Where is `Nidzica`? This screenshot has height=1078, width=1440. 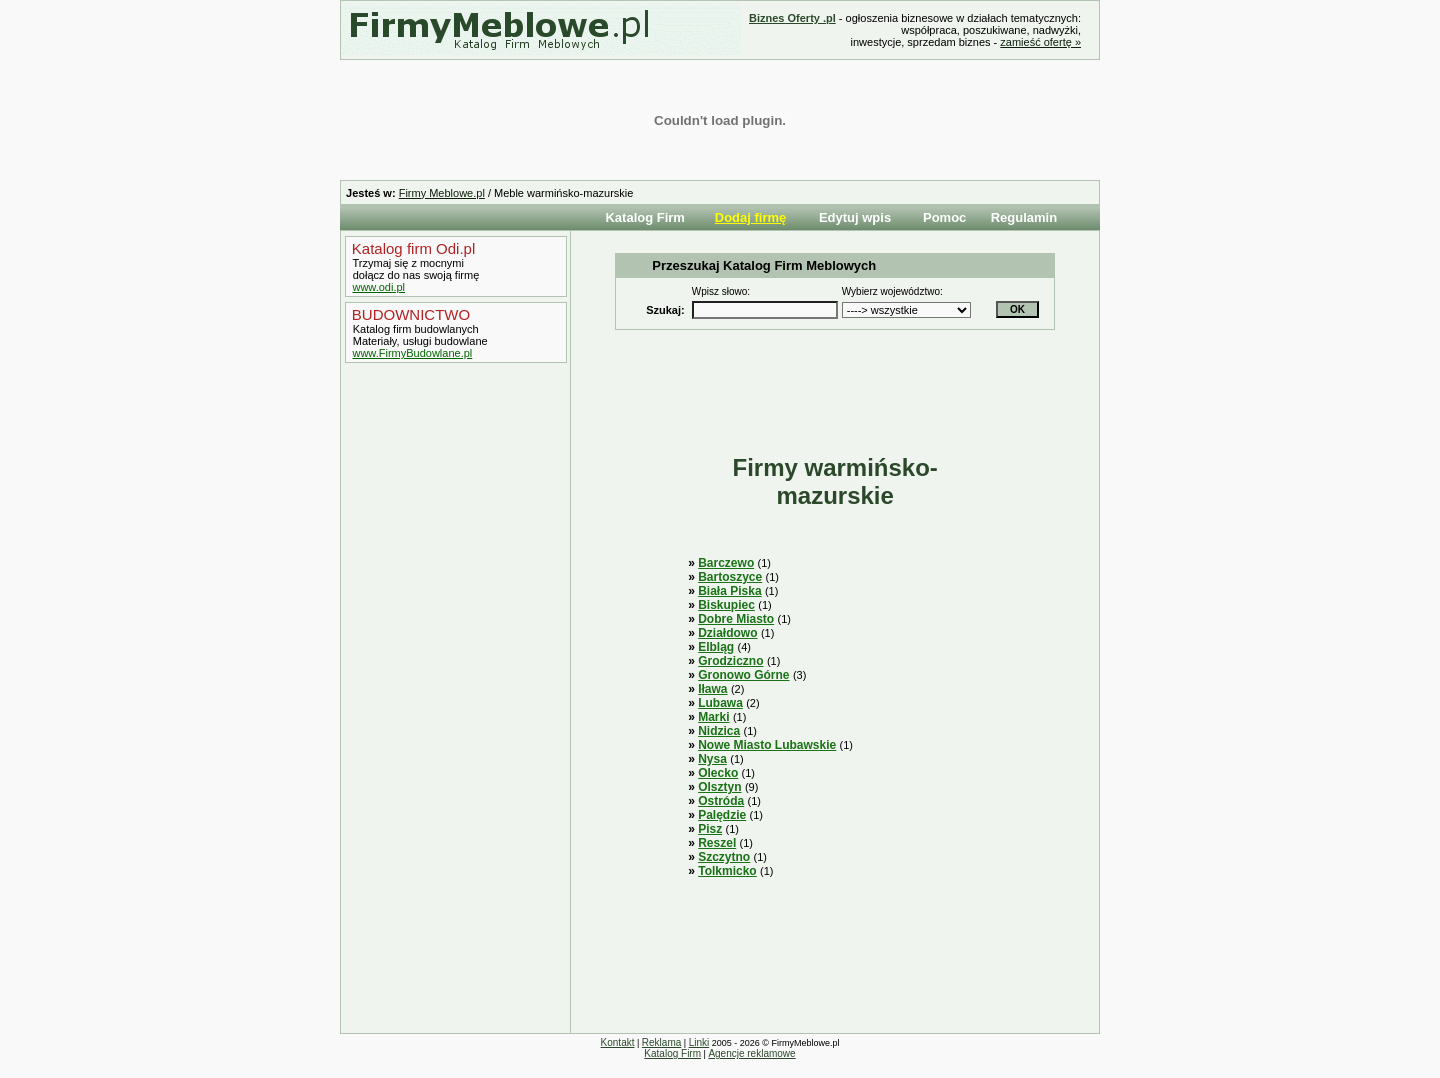 Nidzica is located at coordinates (719, 731).